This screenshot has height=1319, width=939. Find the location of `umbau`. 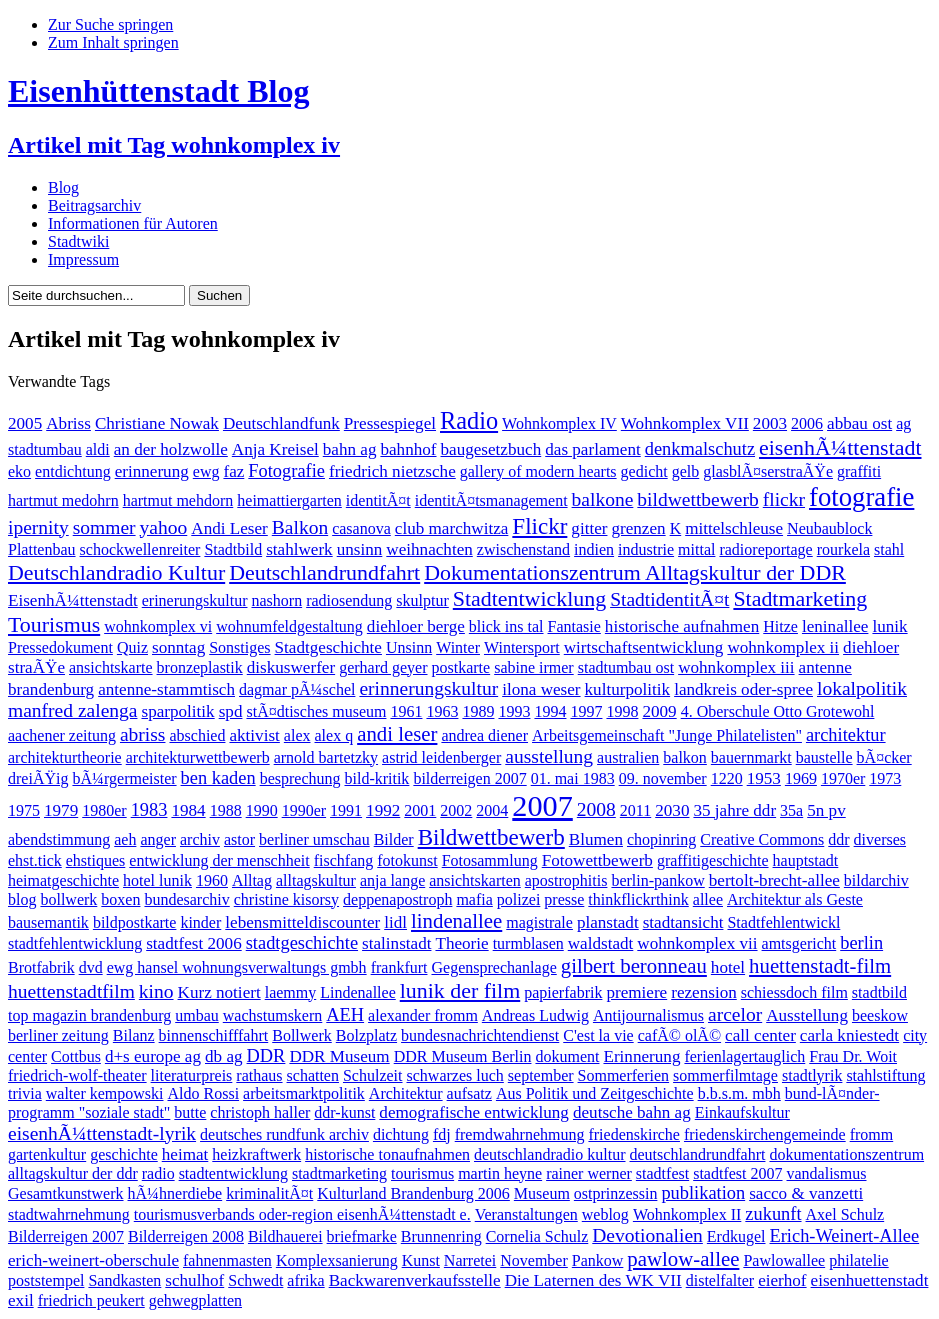

umbau is located at coordinates (197, 1015).